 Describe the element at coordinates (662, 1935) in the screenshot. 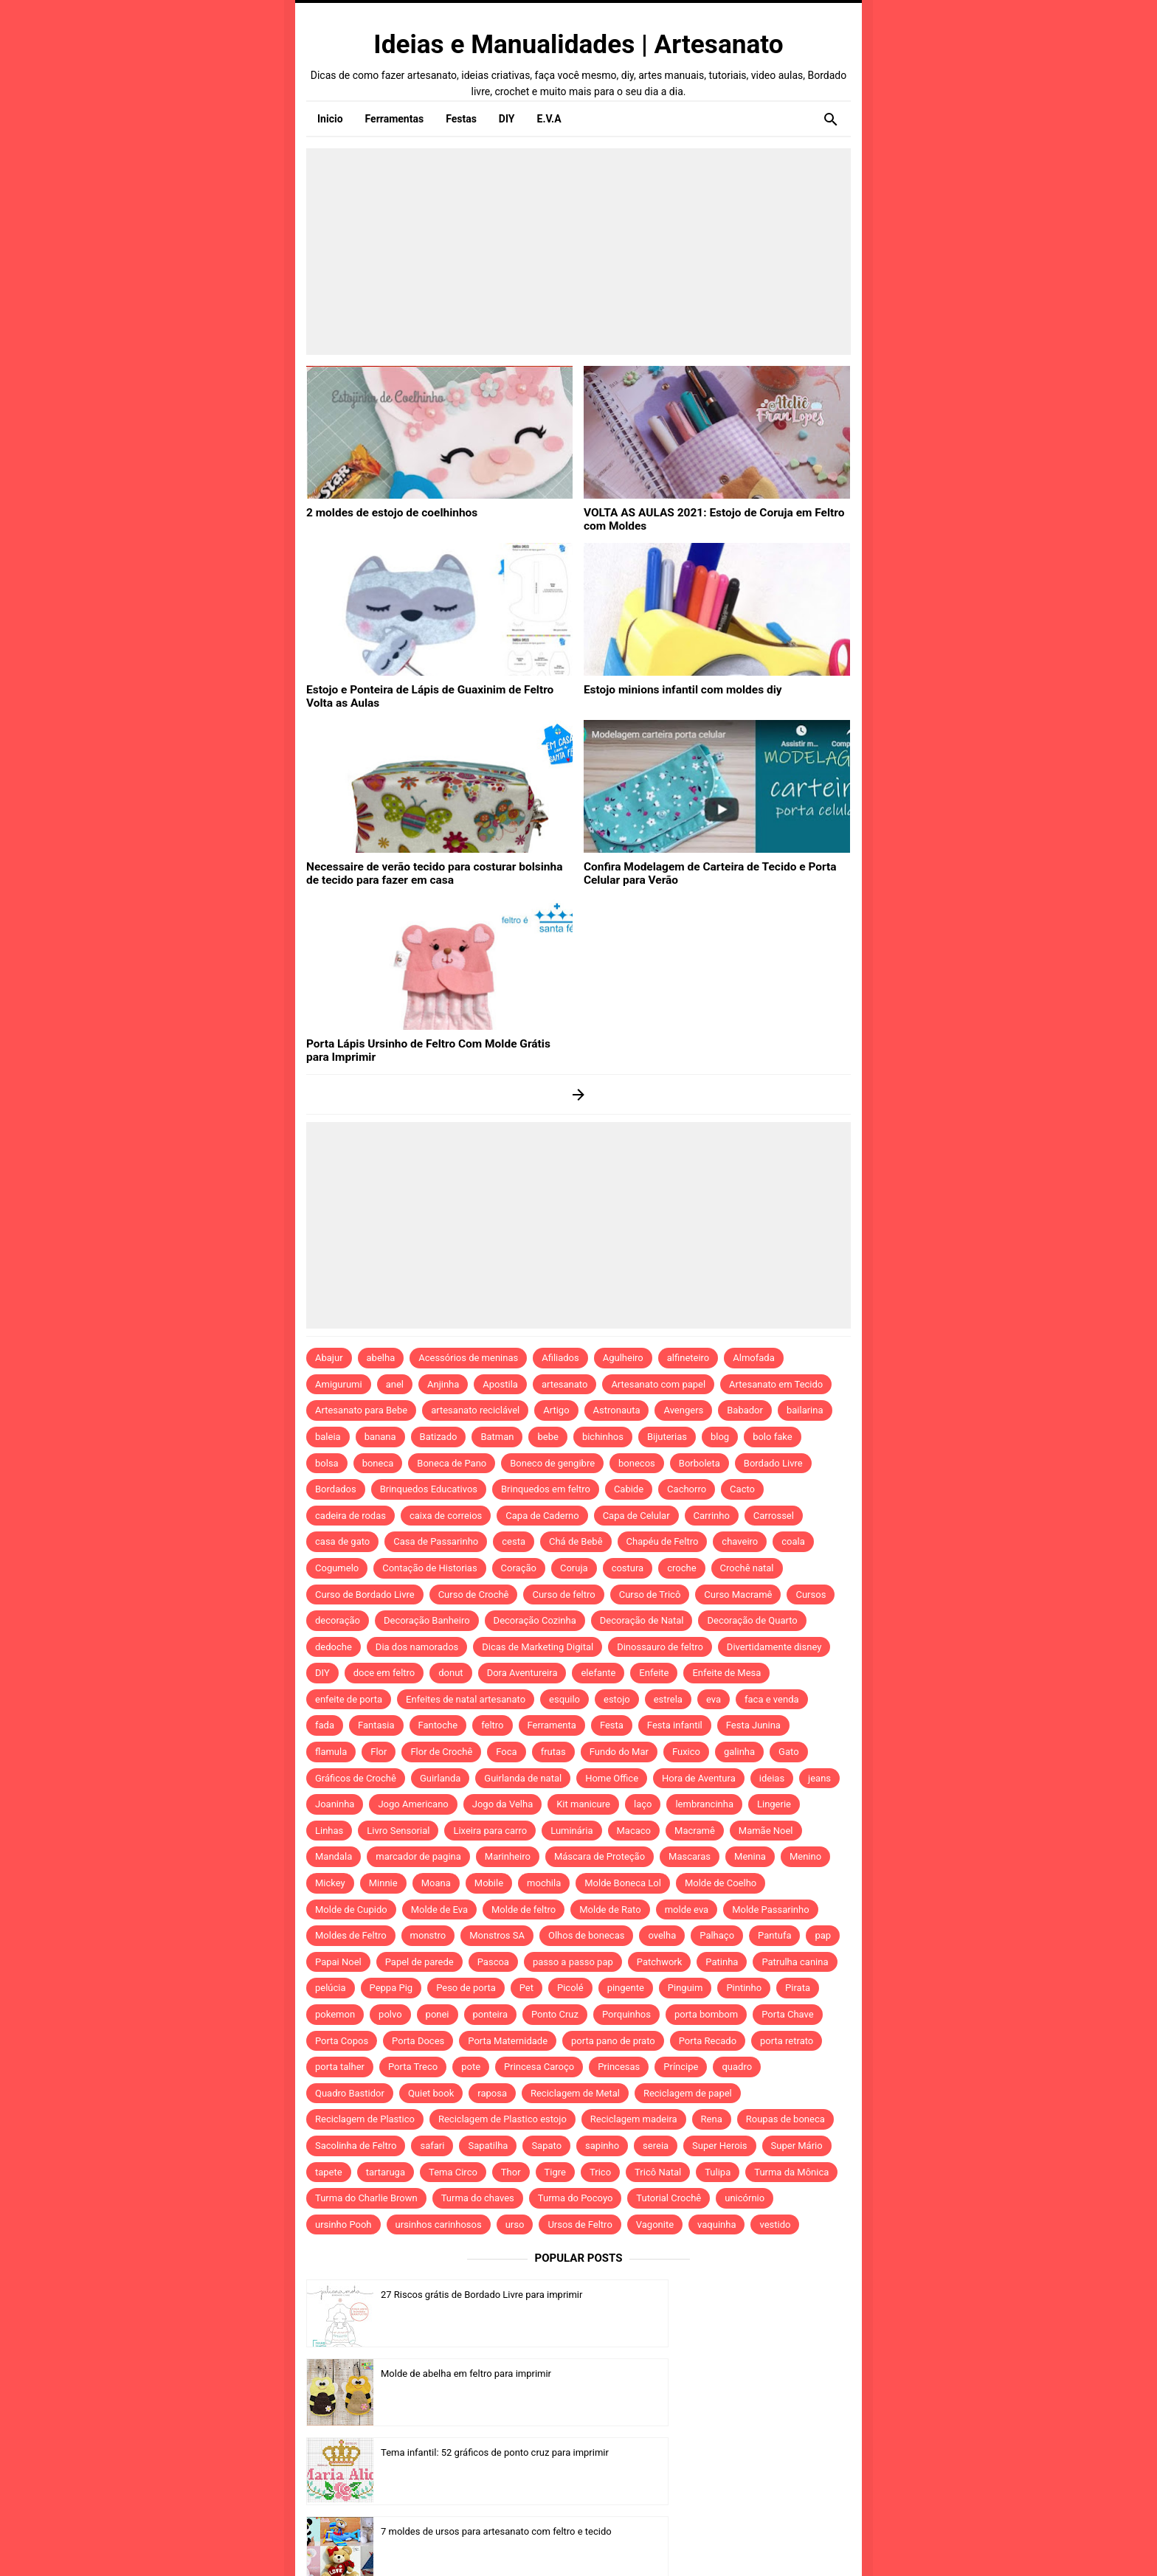

I see `ovelha` at that location.